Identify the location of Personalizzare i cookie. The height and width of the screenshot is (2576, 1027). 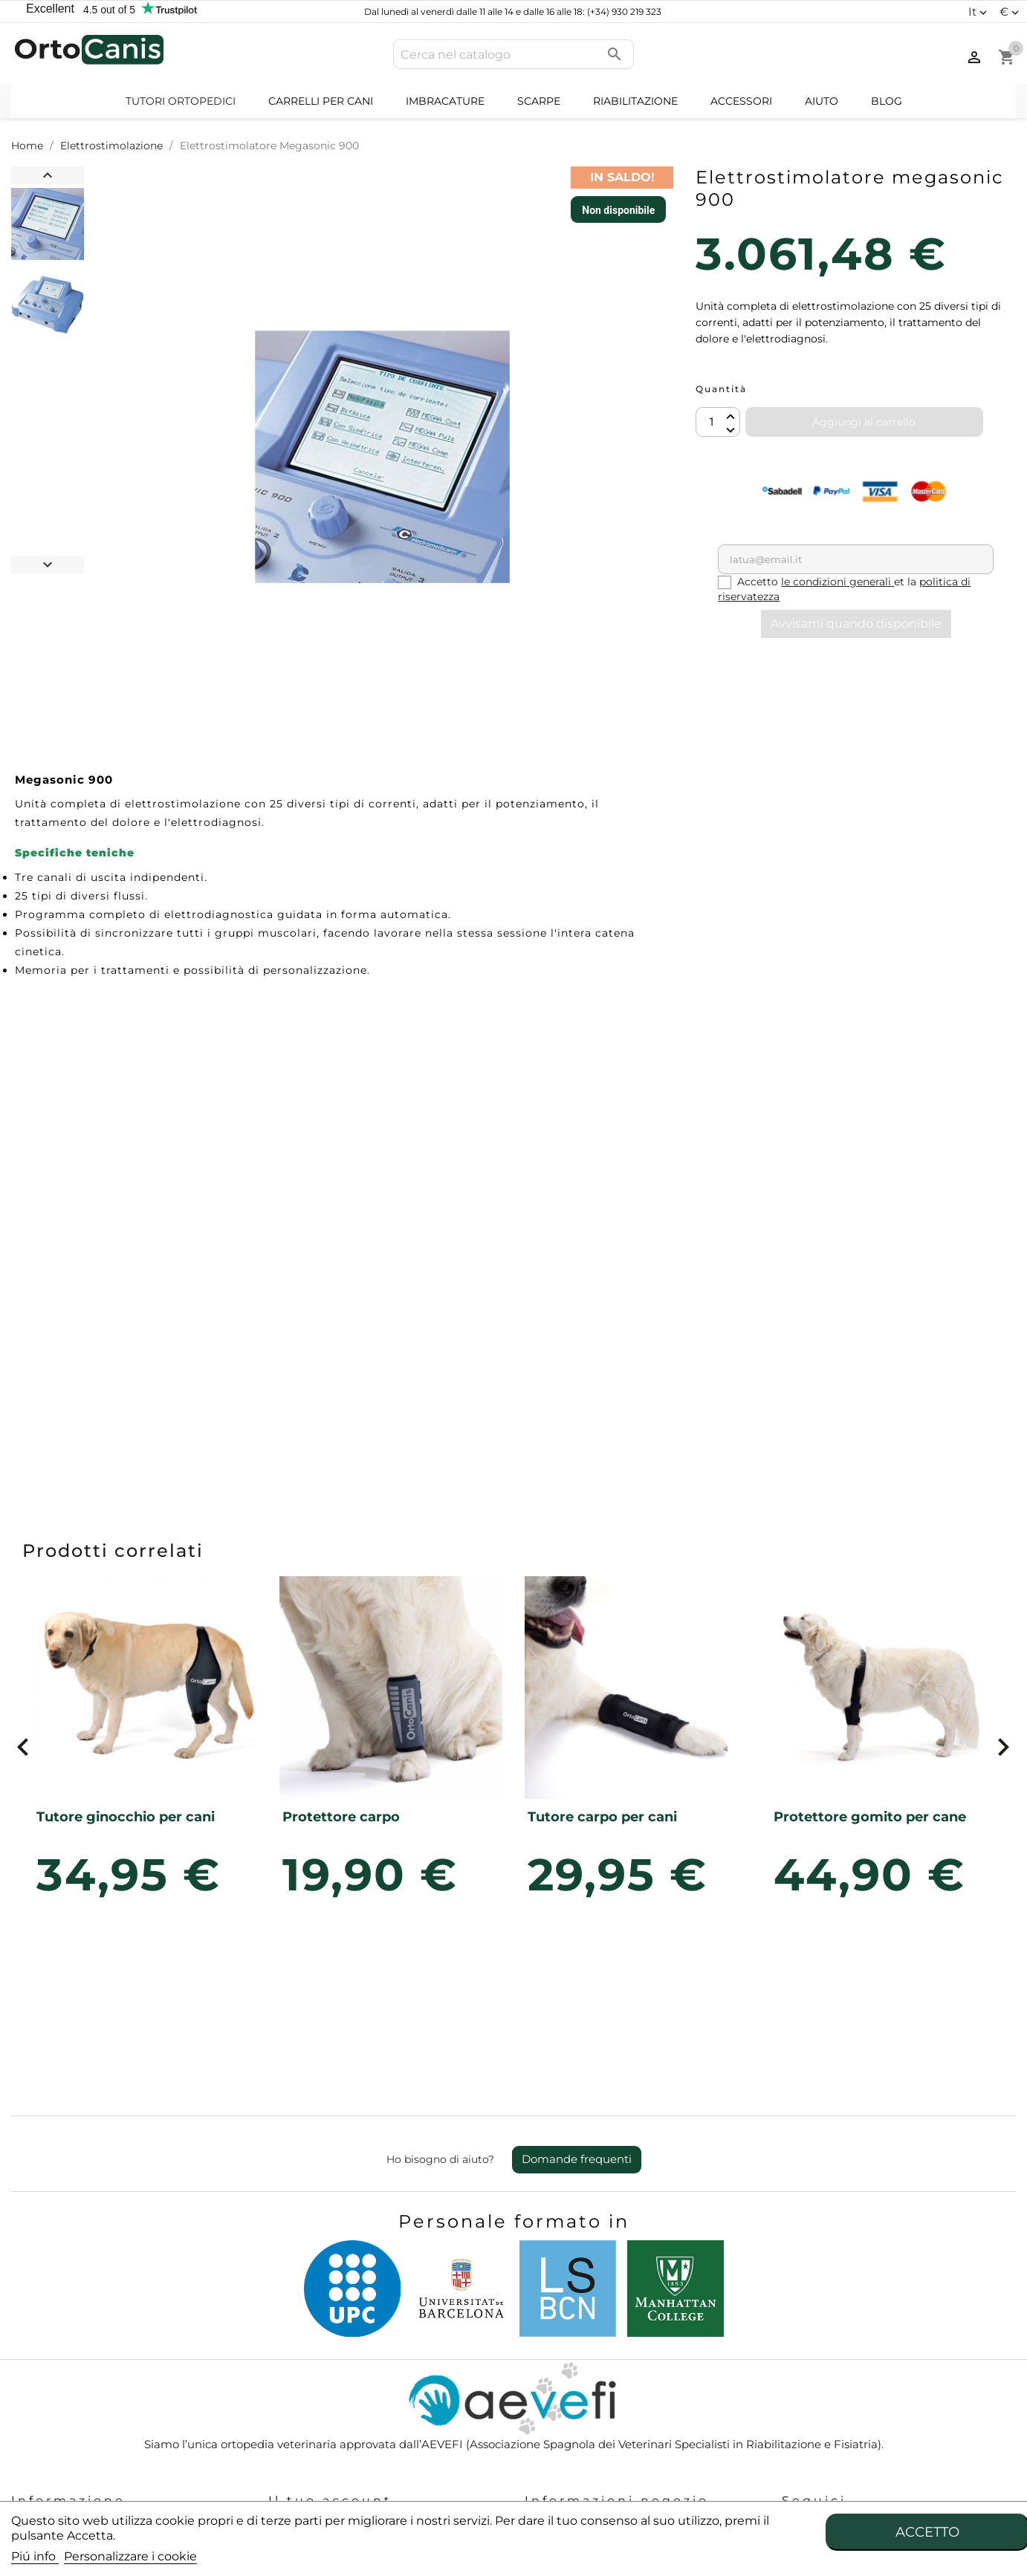
(130, 2556).